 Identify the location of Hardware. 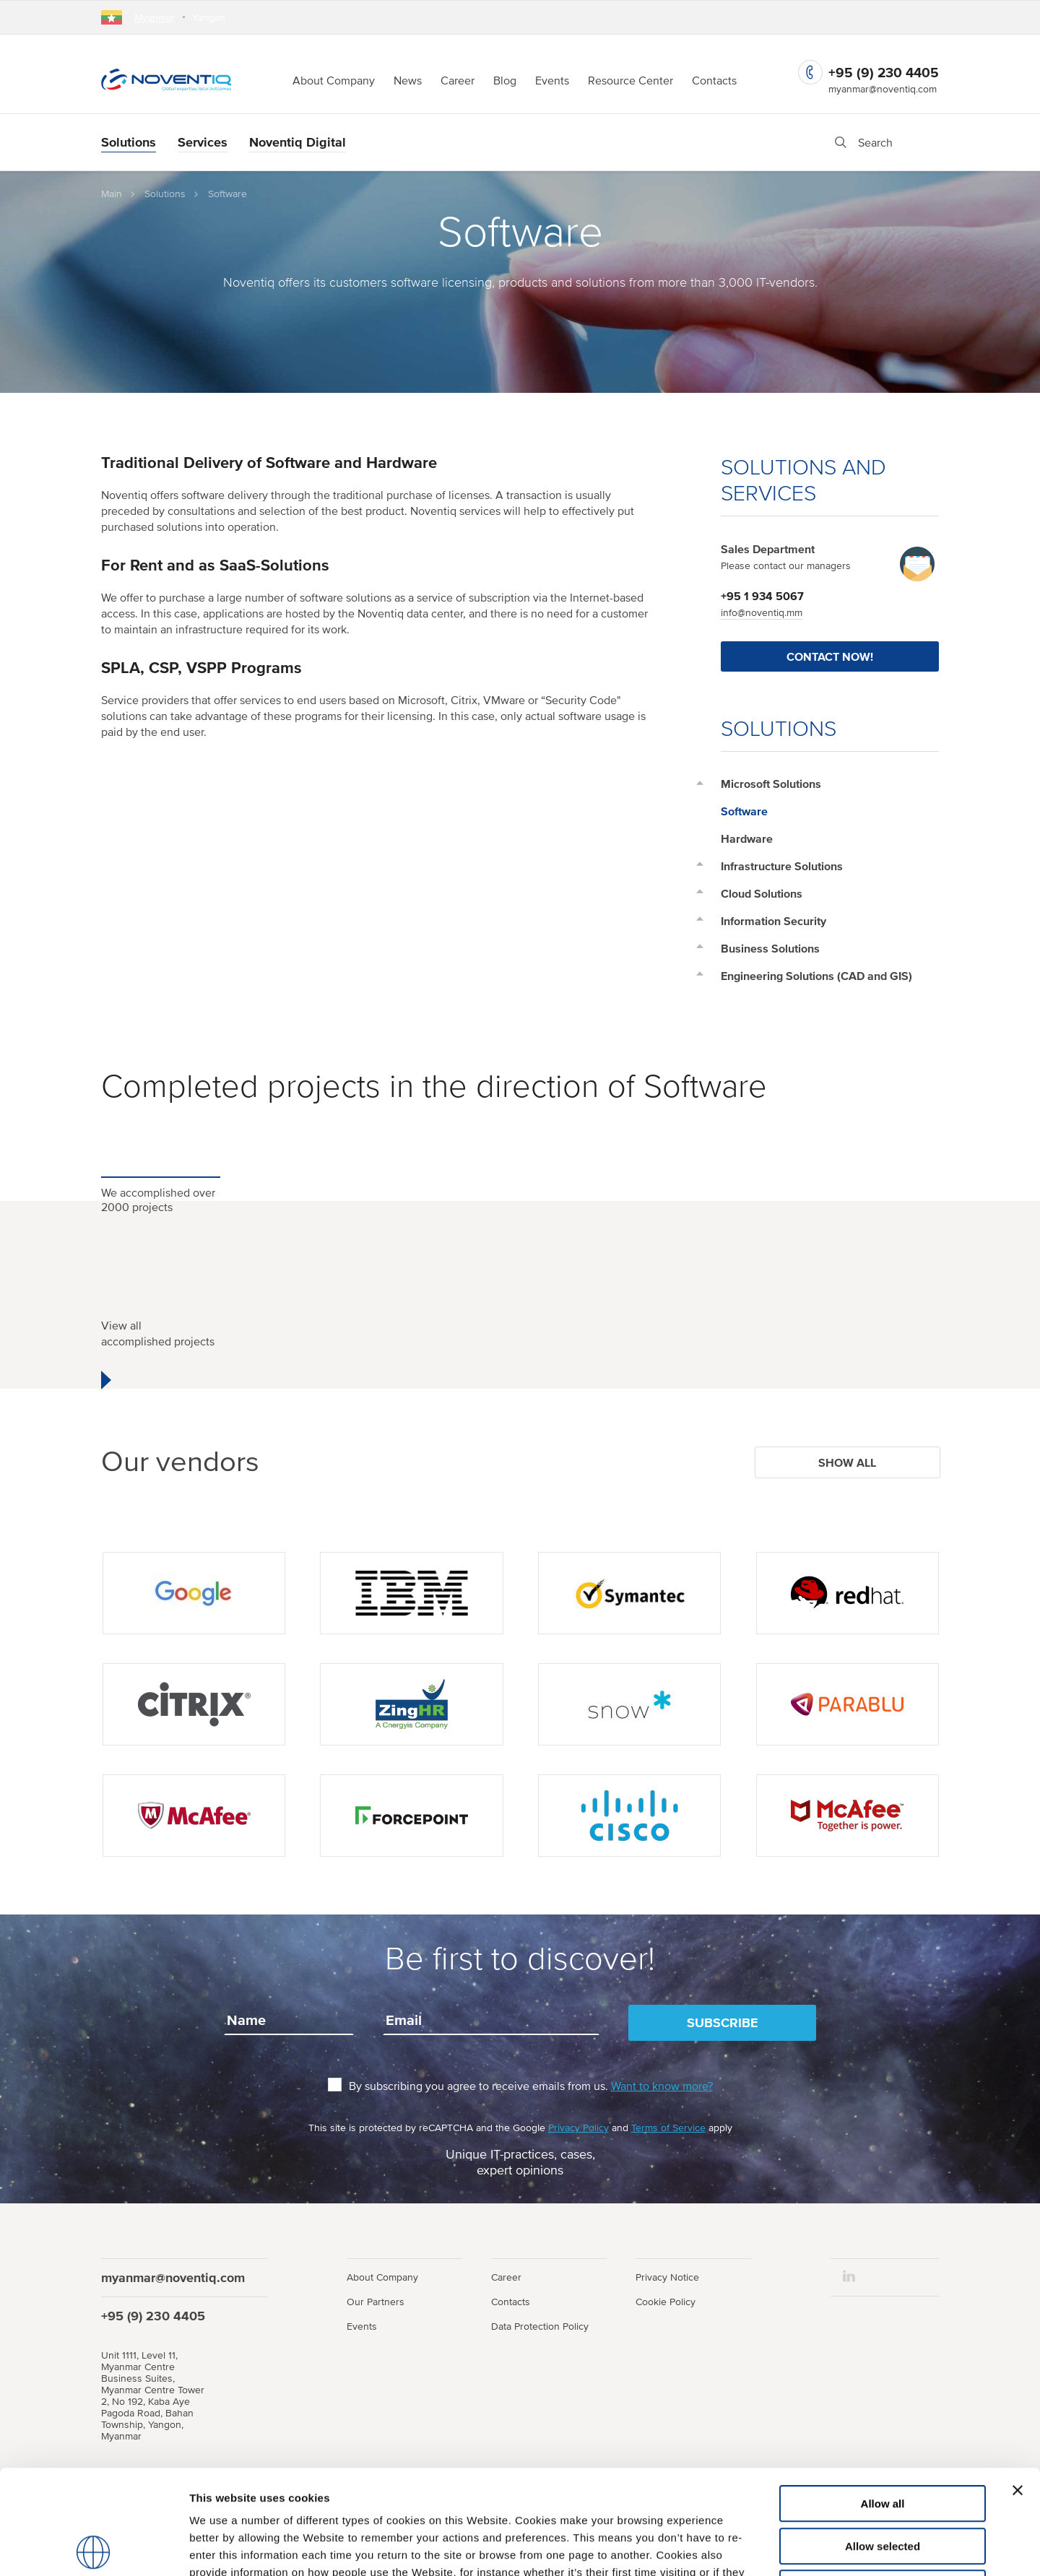
(747, 838).